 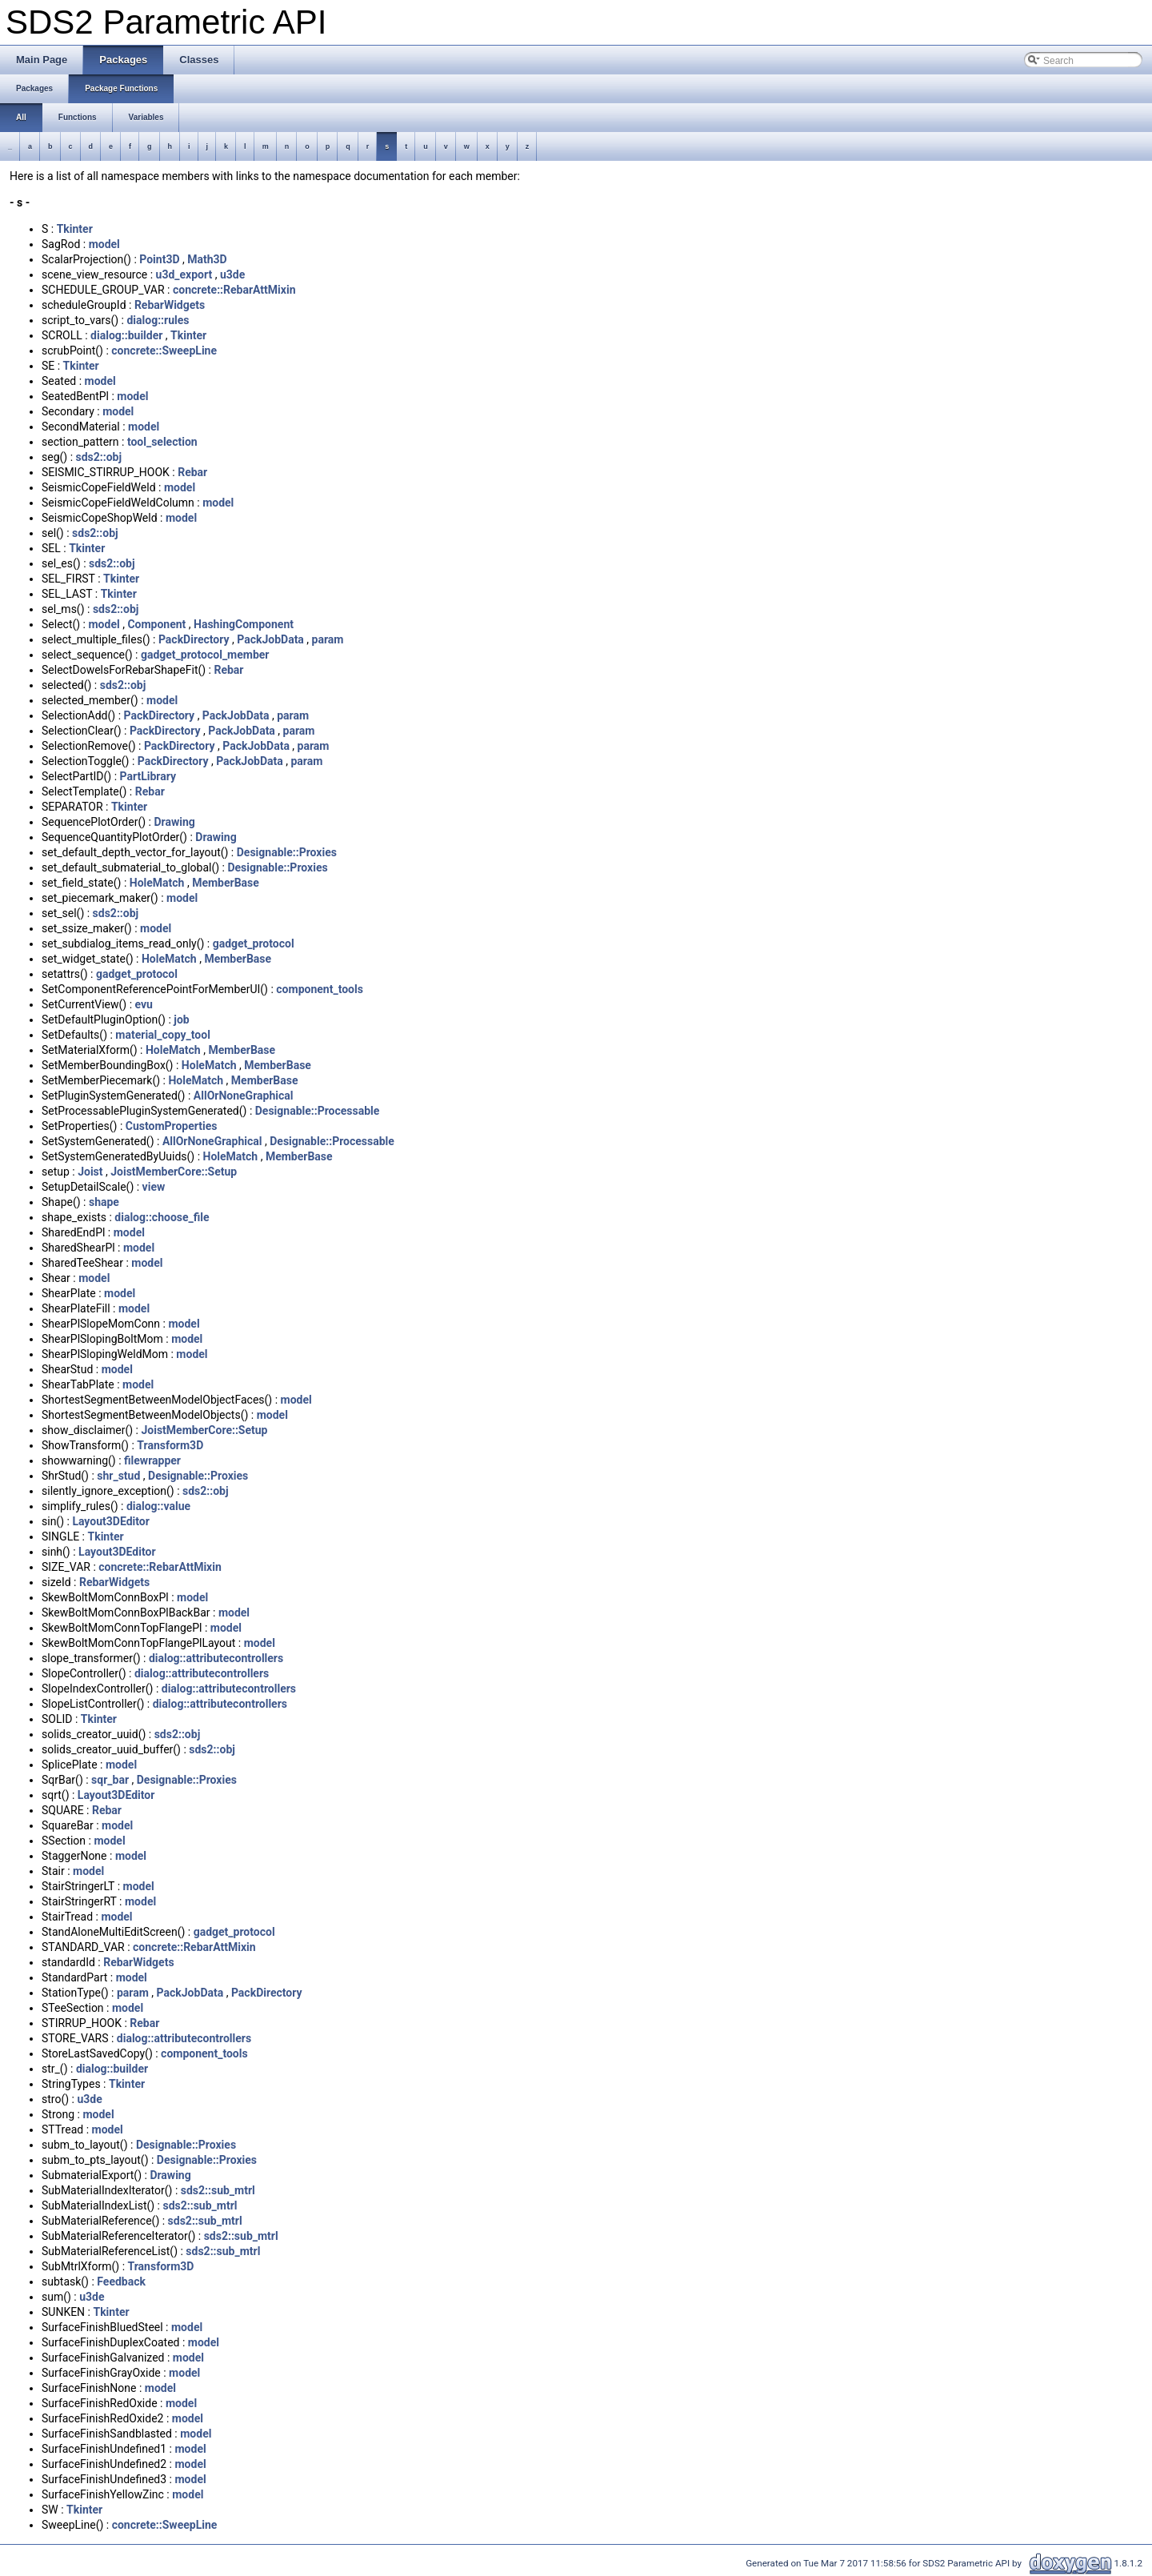 What do you see at coordinates (170, 1445) in the screenshot?
I see `Transform3D` at bounding box center [170, 1445].